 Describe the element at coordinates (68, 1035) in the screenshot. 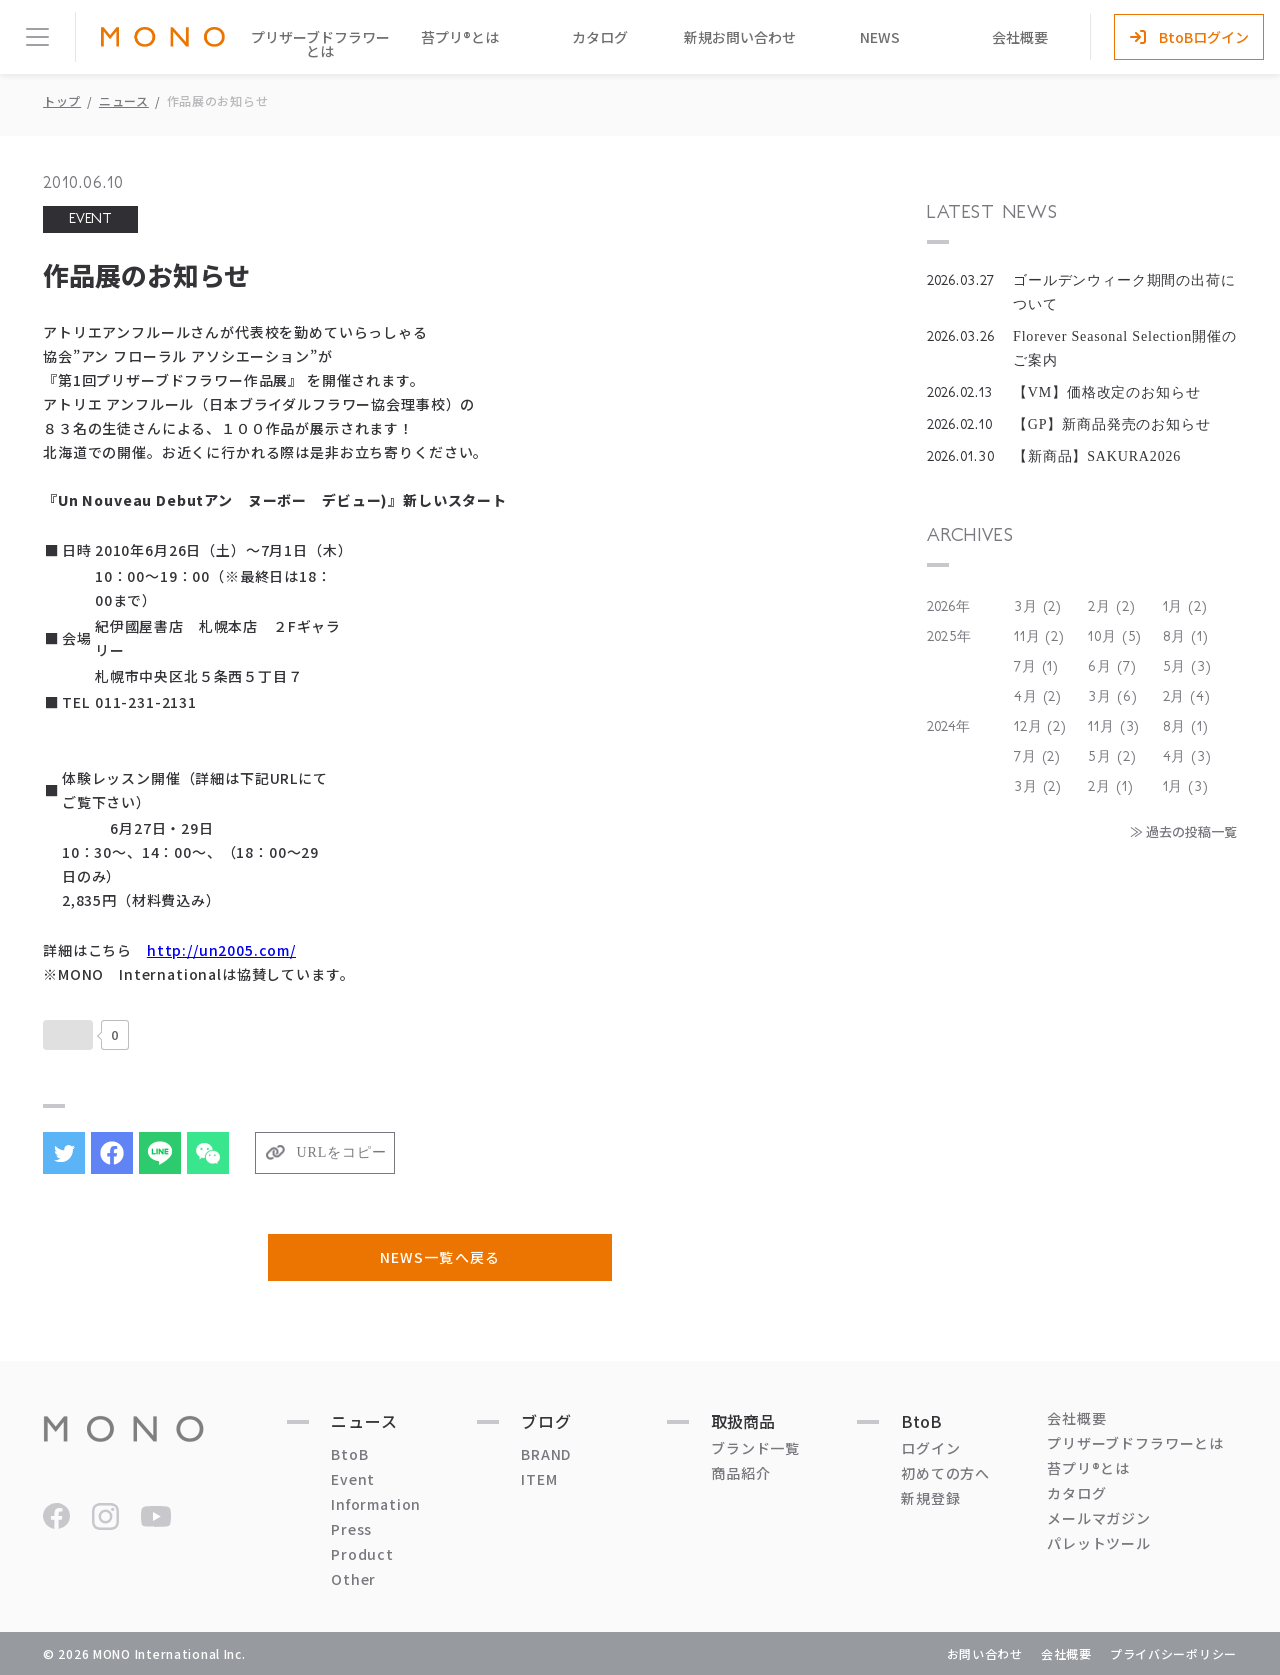

I see `[いいねボタン]` at that location.